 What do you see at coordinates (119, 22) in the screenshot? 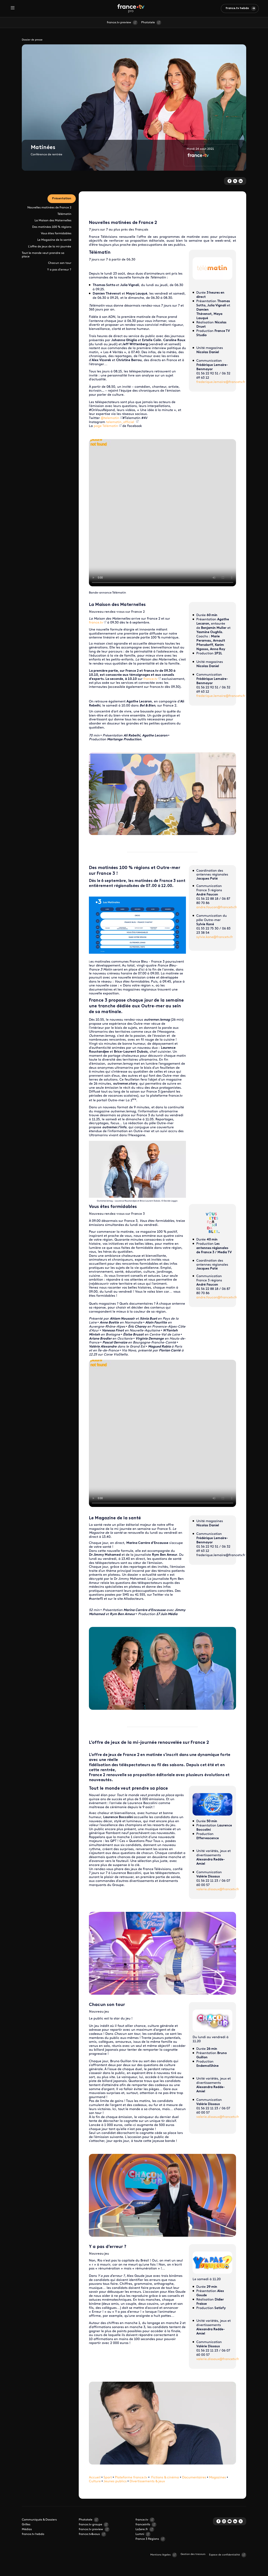
I see `france.tv preview` at bounding box center [119, 22].